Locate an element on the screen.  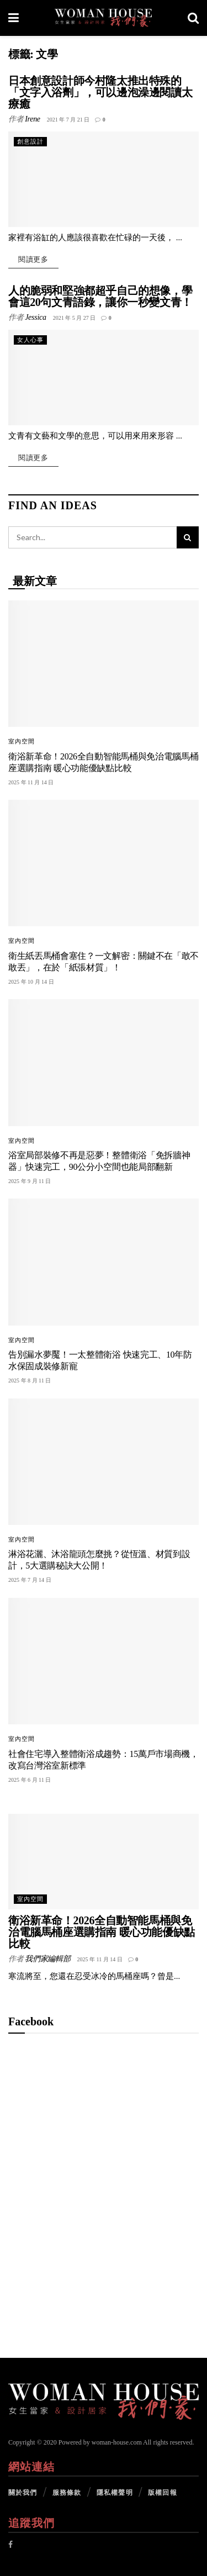
2021 年 7 月 21 日 is located at coordinates (68, 120).